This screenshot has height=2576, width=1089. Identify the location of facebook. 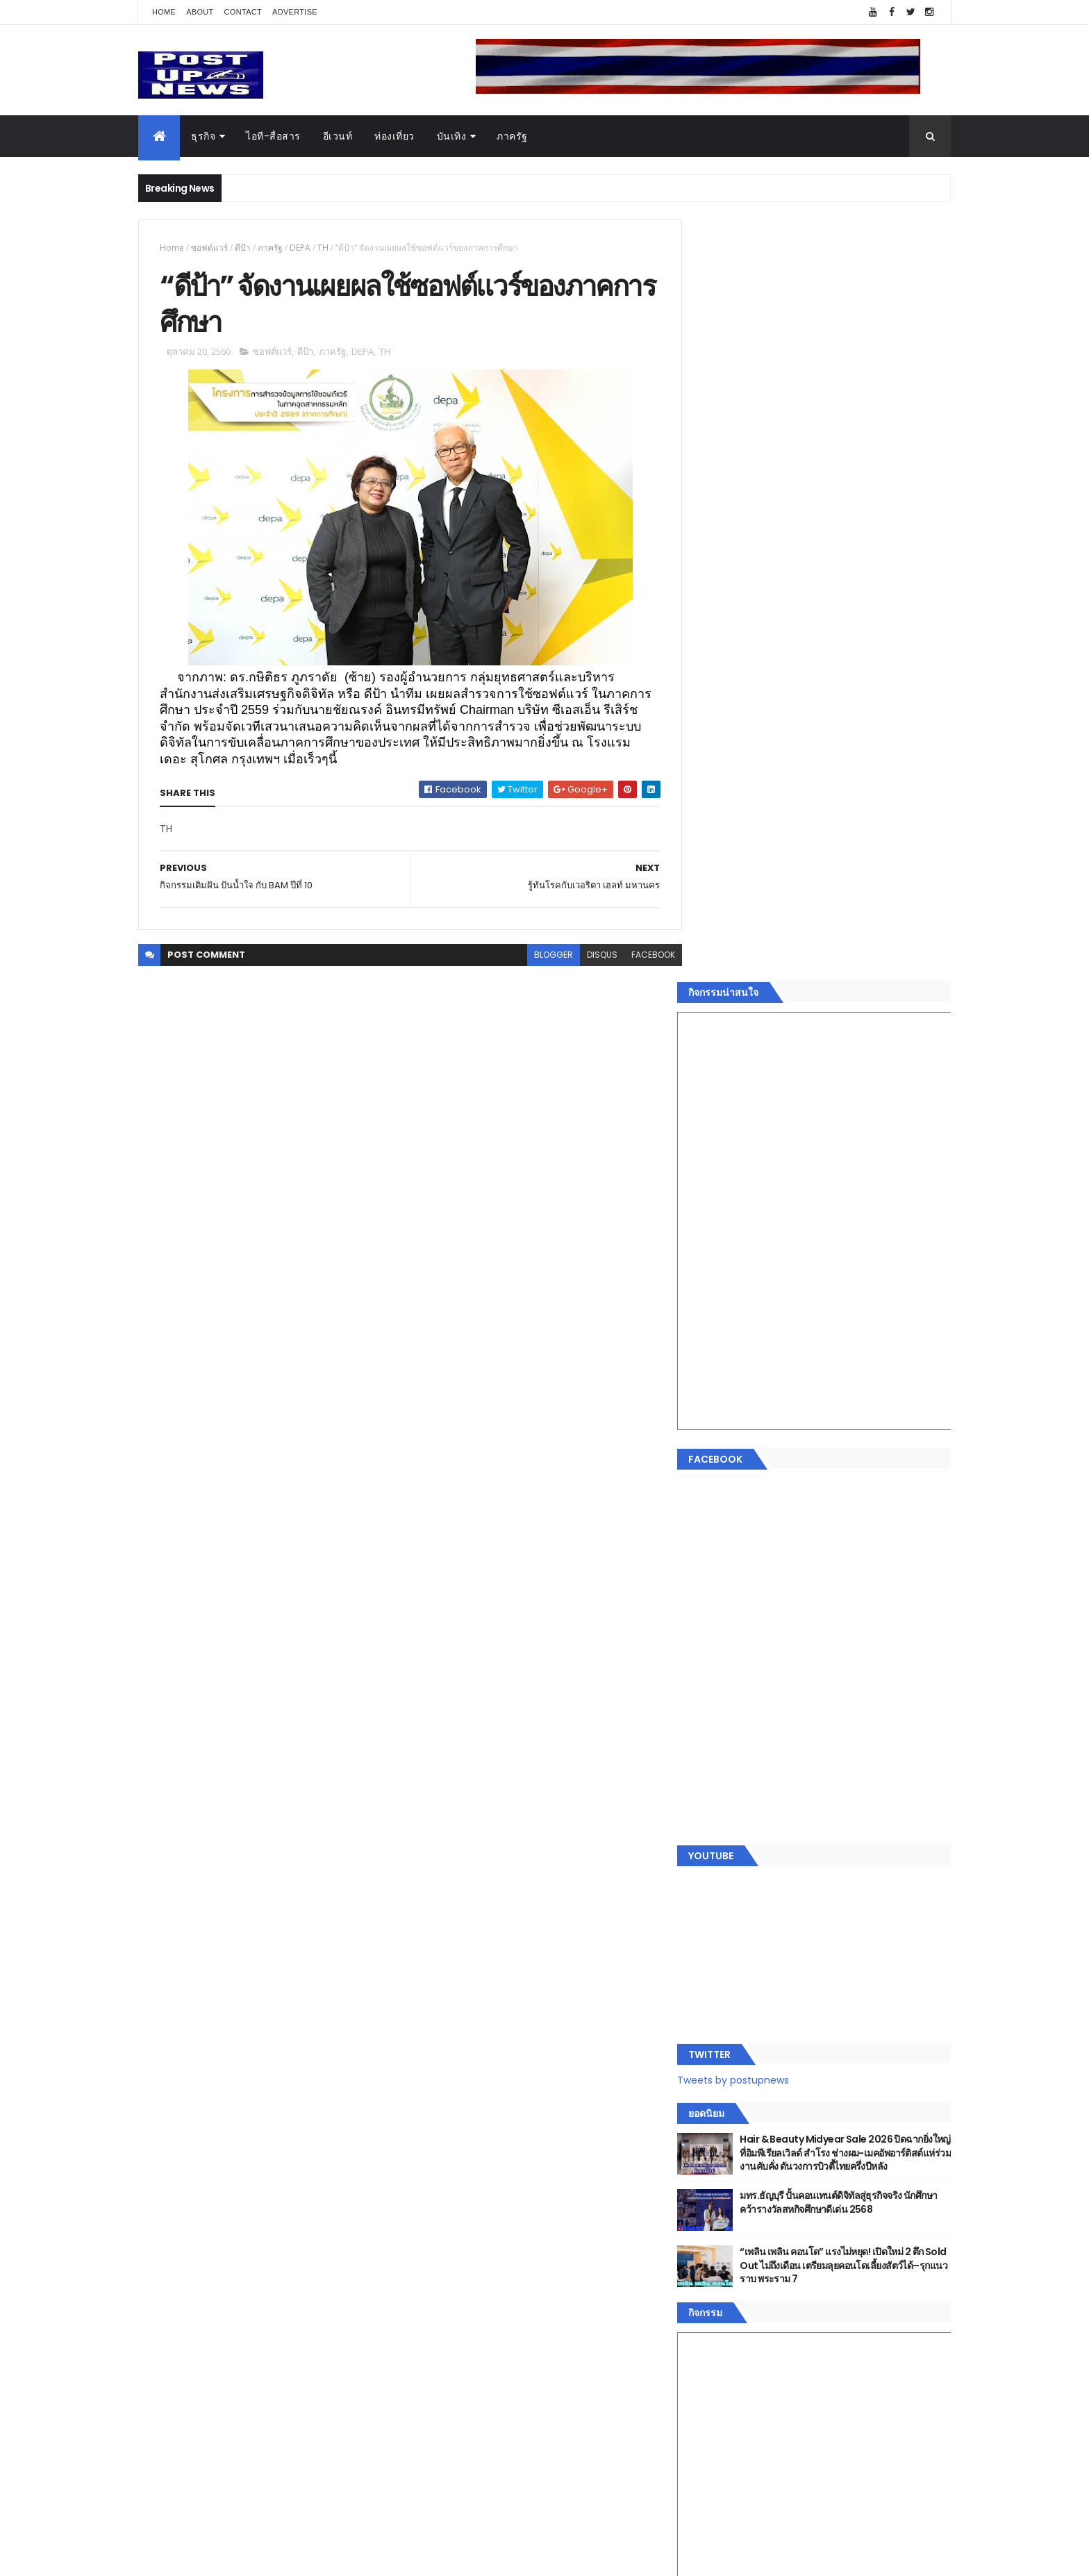
(643, 957).